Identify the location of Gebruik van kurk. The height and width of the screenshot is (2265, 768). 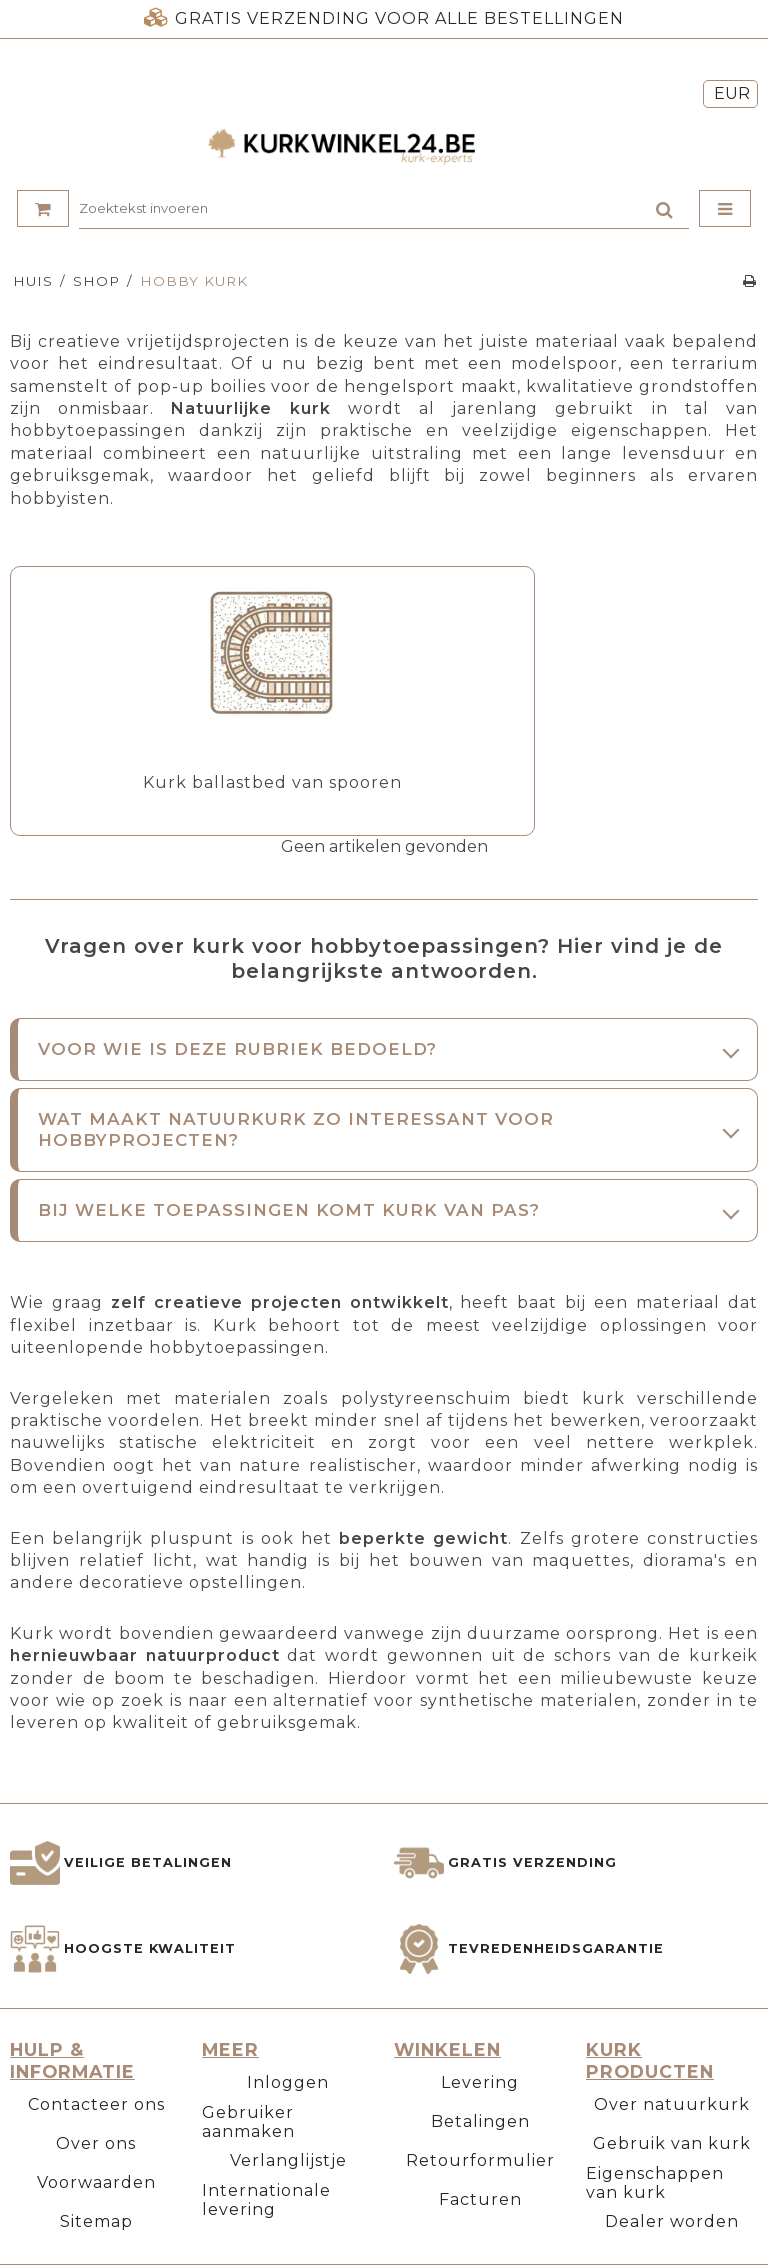
(672, 2143).